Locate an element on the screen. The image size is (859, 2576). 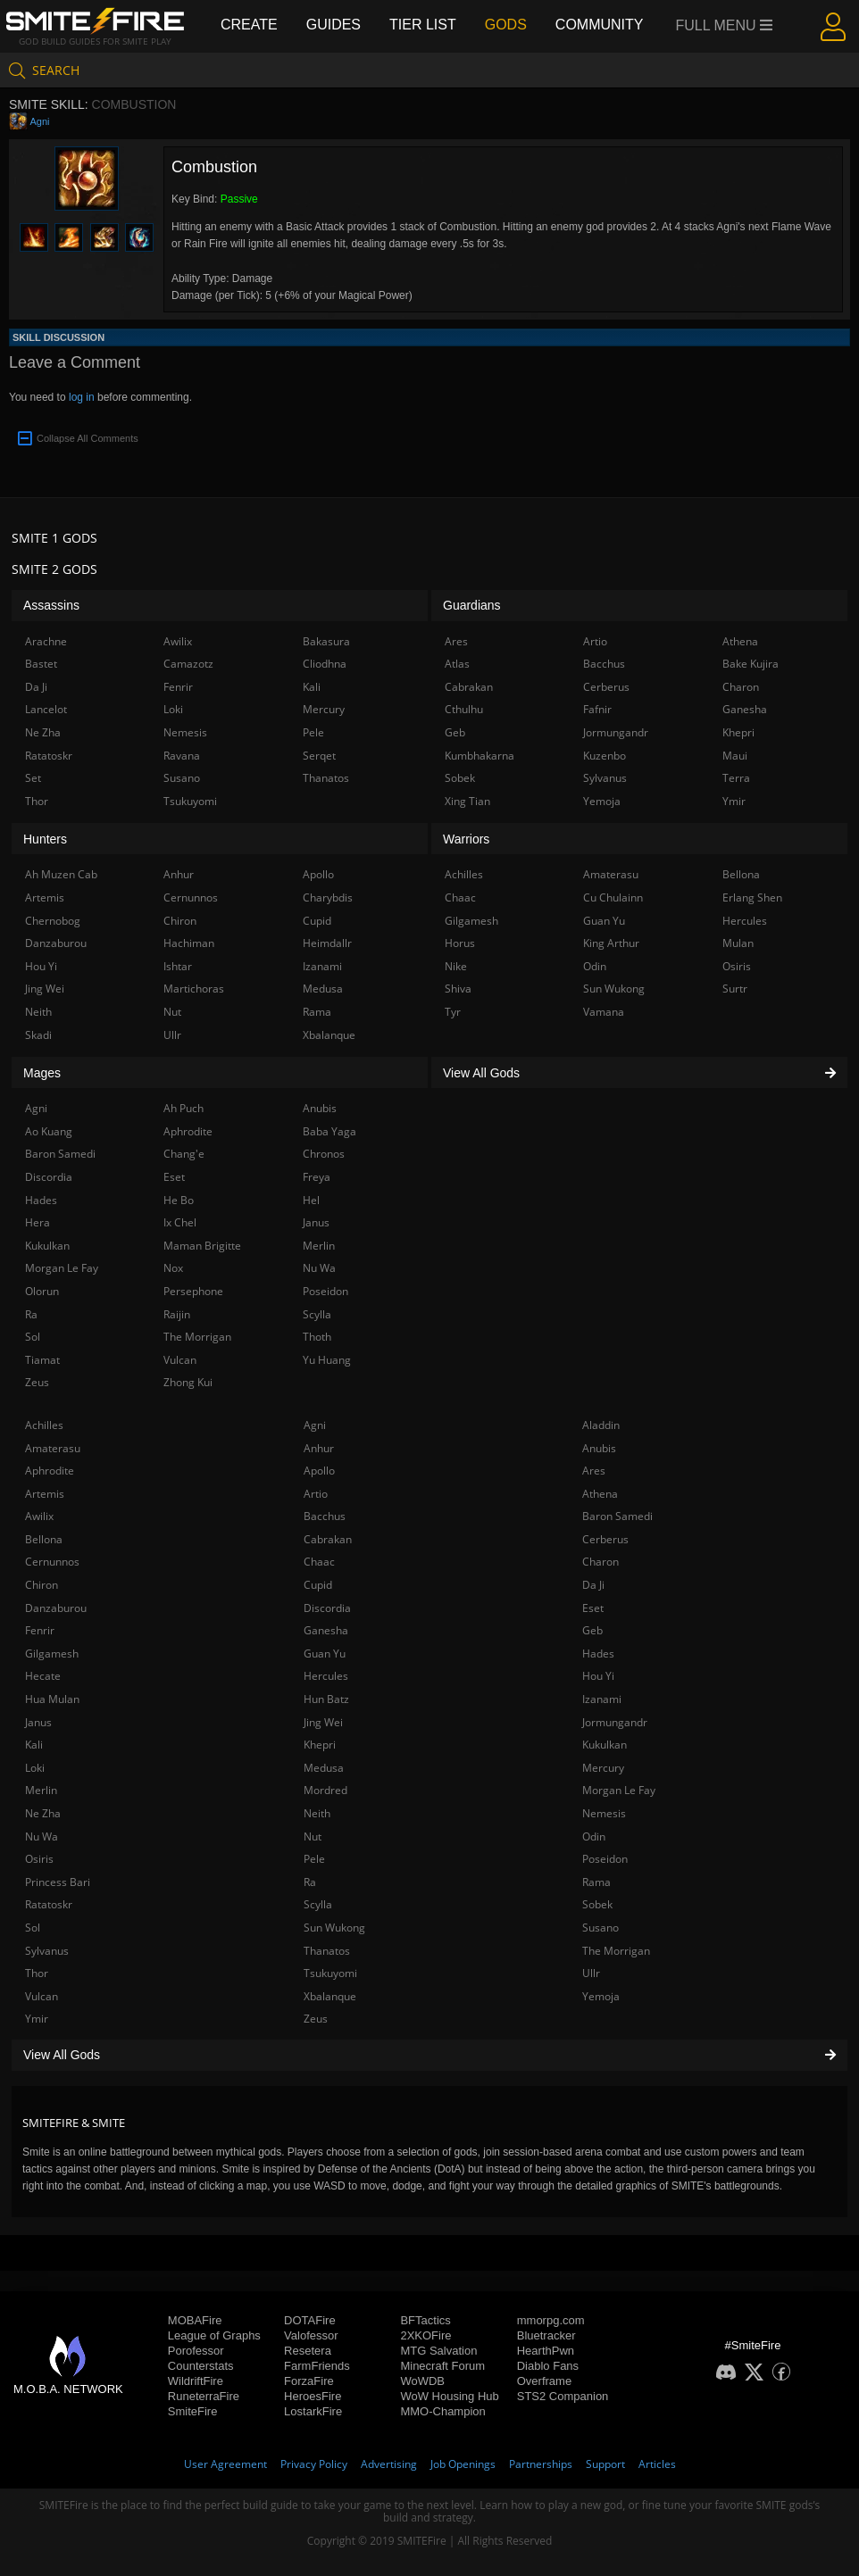
Olorun is located at coordinates (42, 1291).